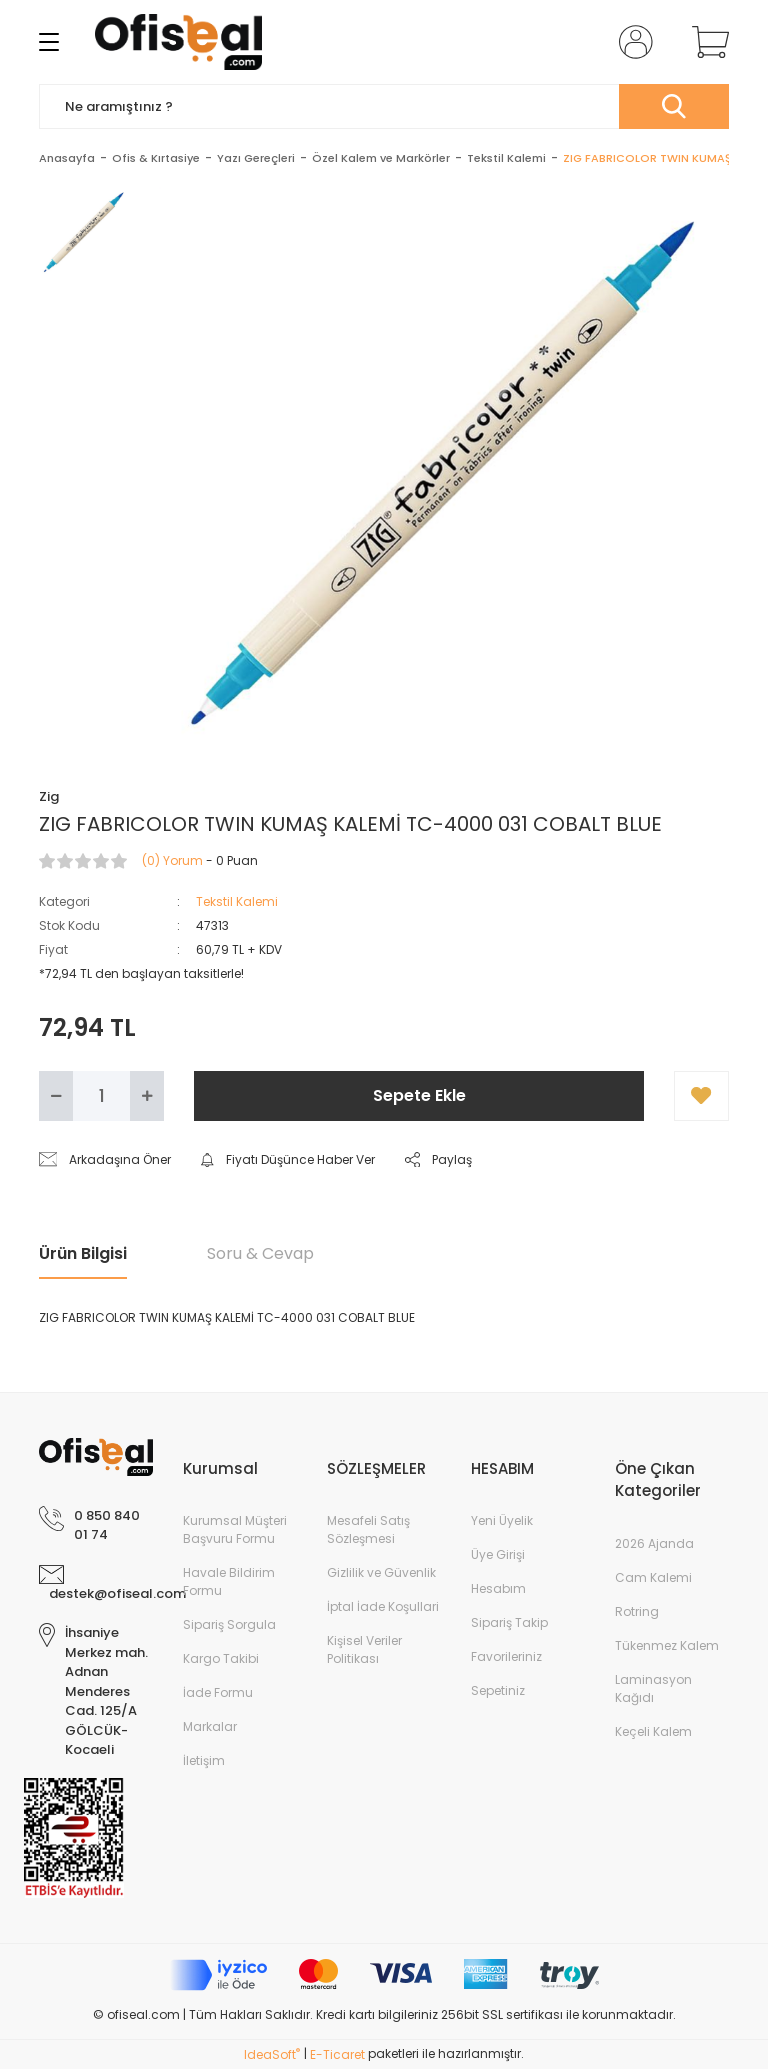 This screenshot has width=768, height=2069. Describe the element at coordinates (632, 42) in the screenshot. I see `[Member Login]` at that location.